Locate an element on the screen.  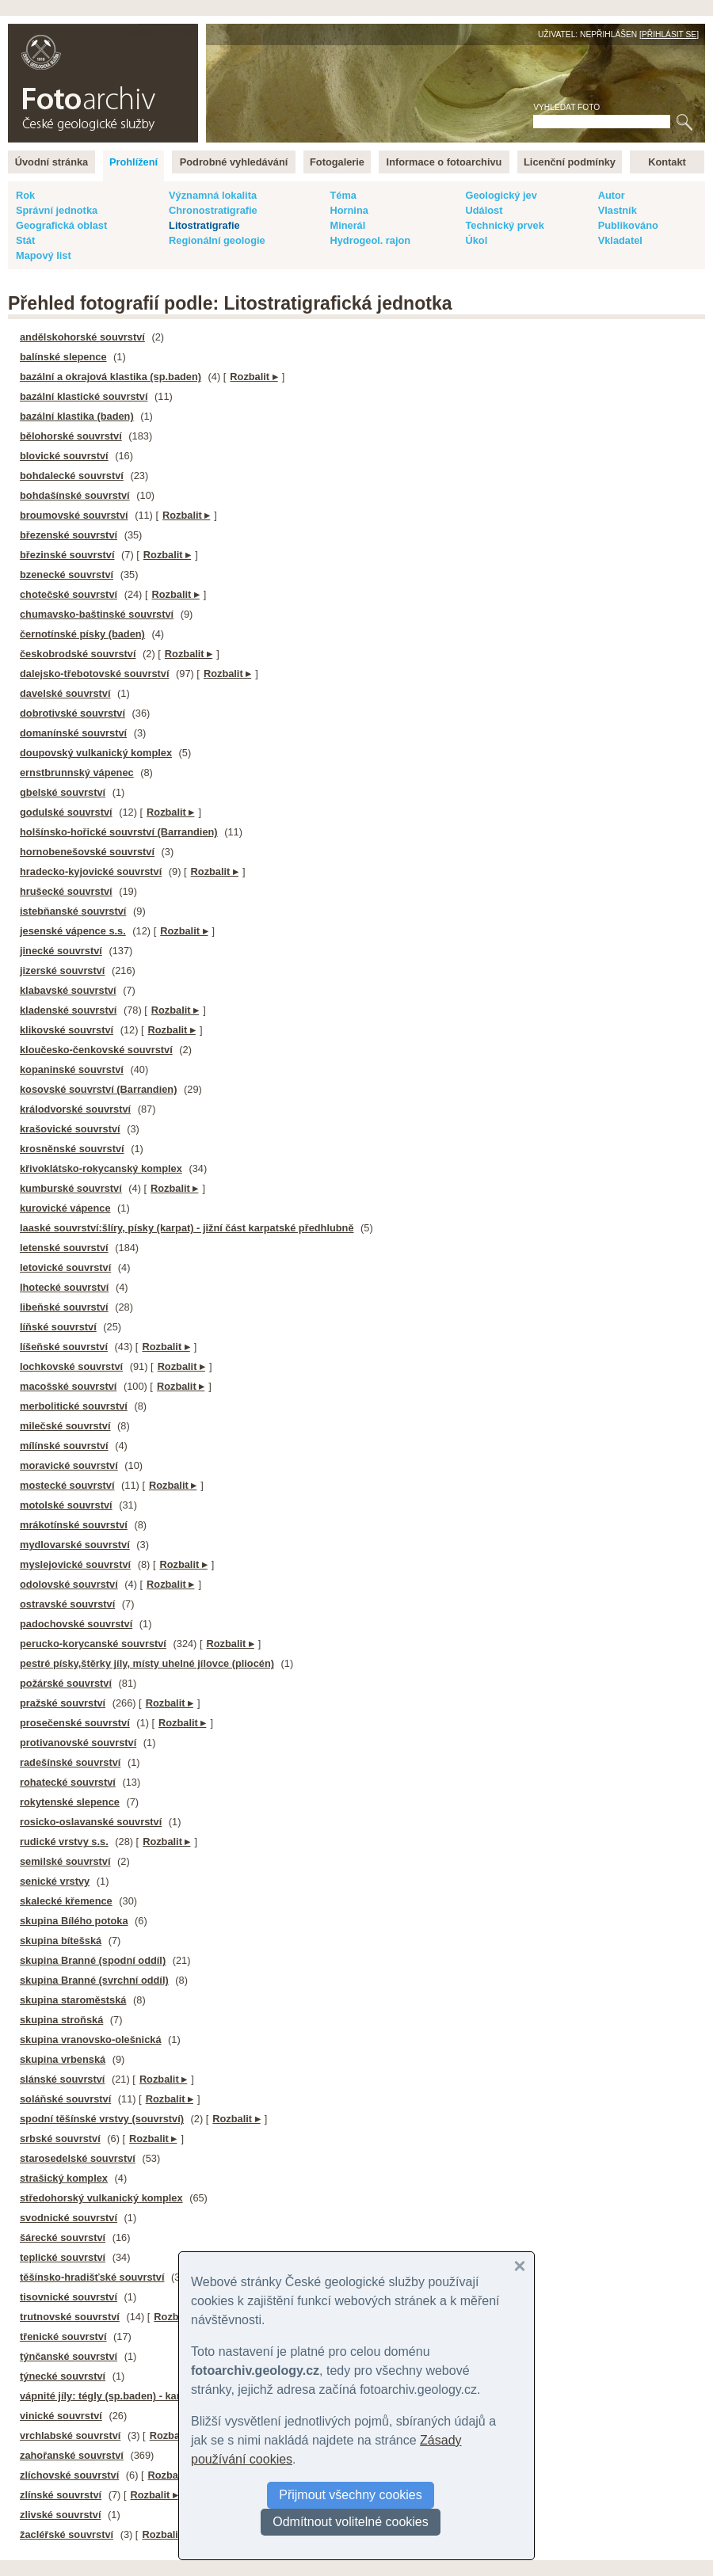
mílínské souvrství is located at coordinates (64, 1446).